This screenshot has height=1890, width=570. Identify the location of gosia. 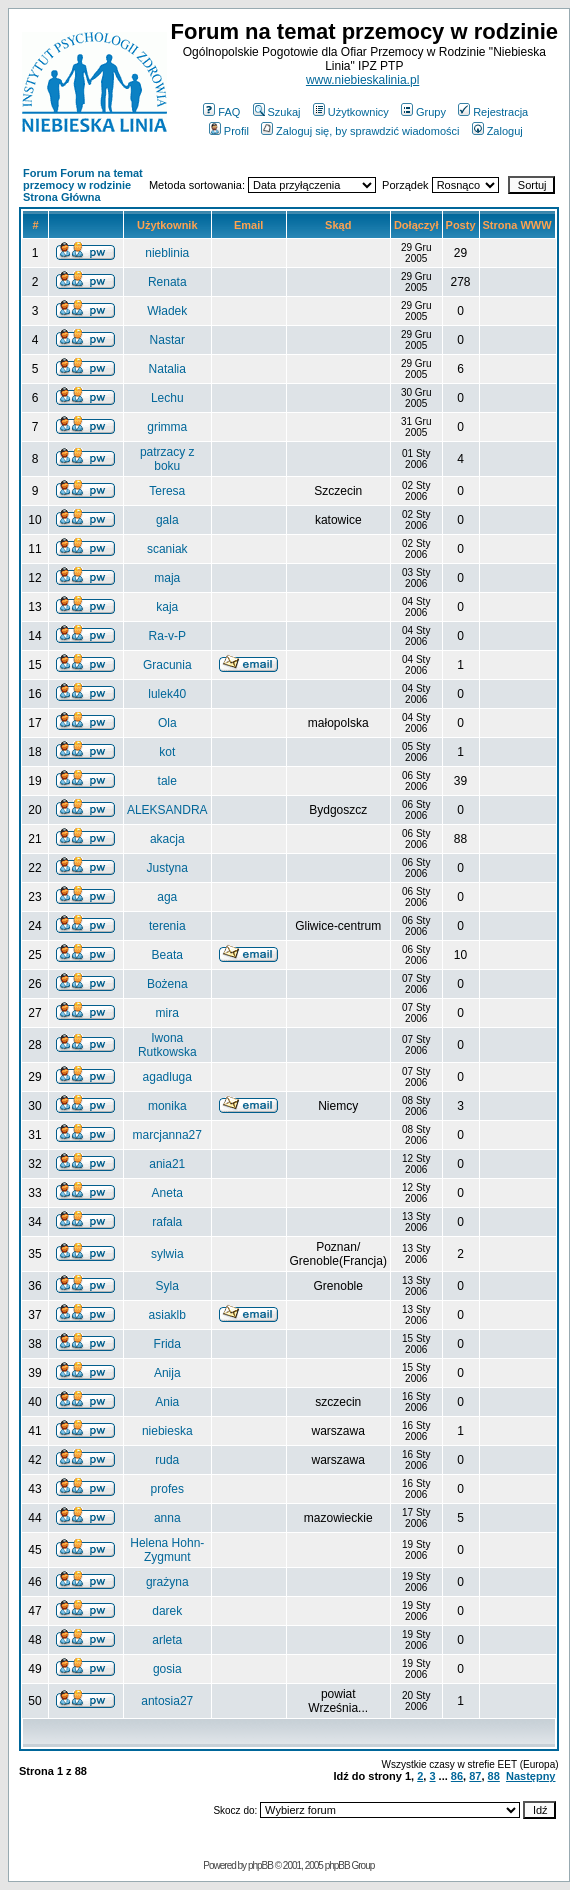
(167, 1669).